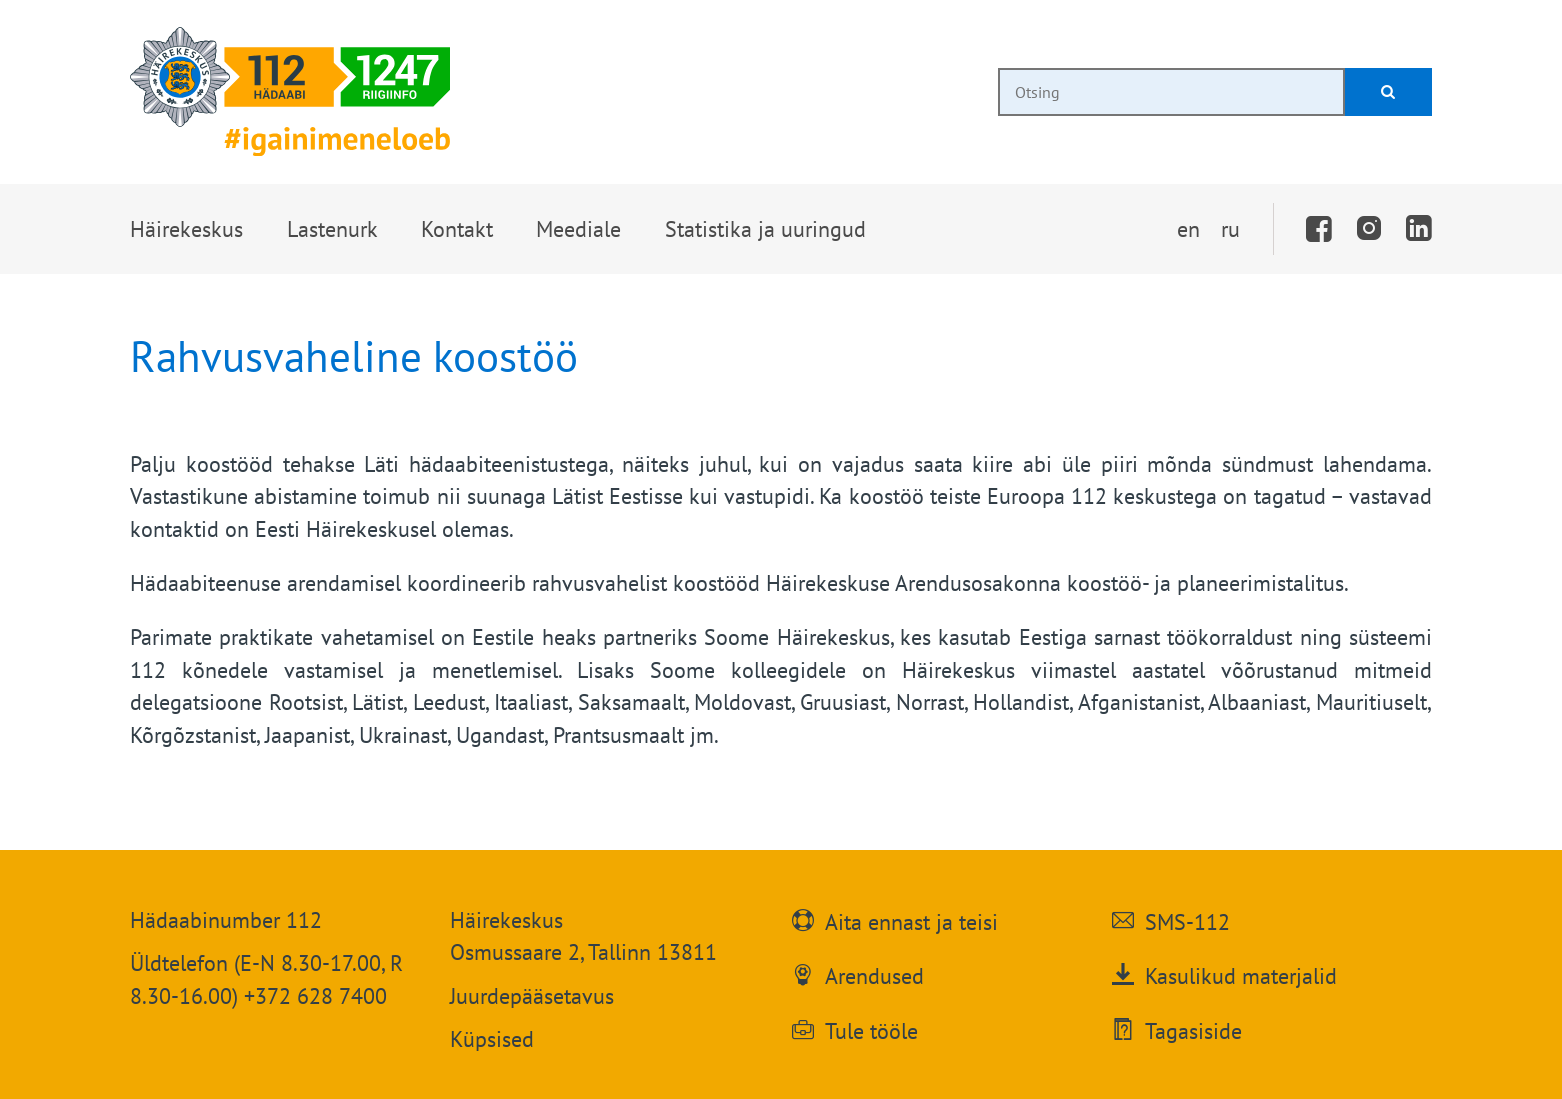  What do you see at coordinates (1188, 229) in the screenshot?
I see `en [Switch to English]` at bounding box center [1188, 229].